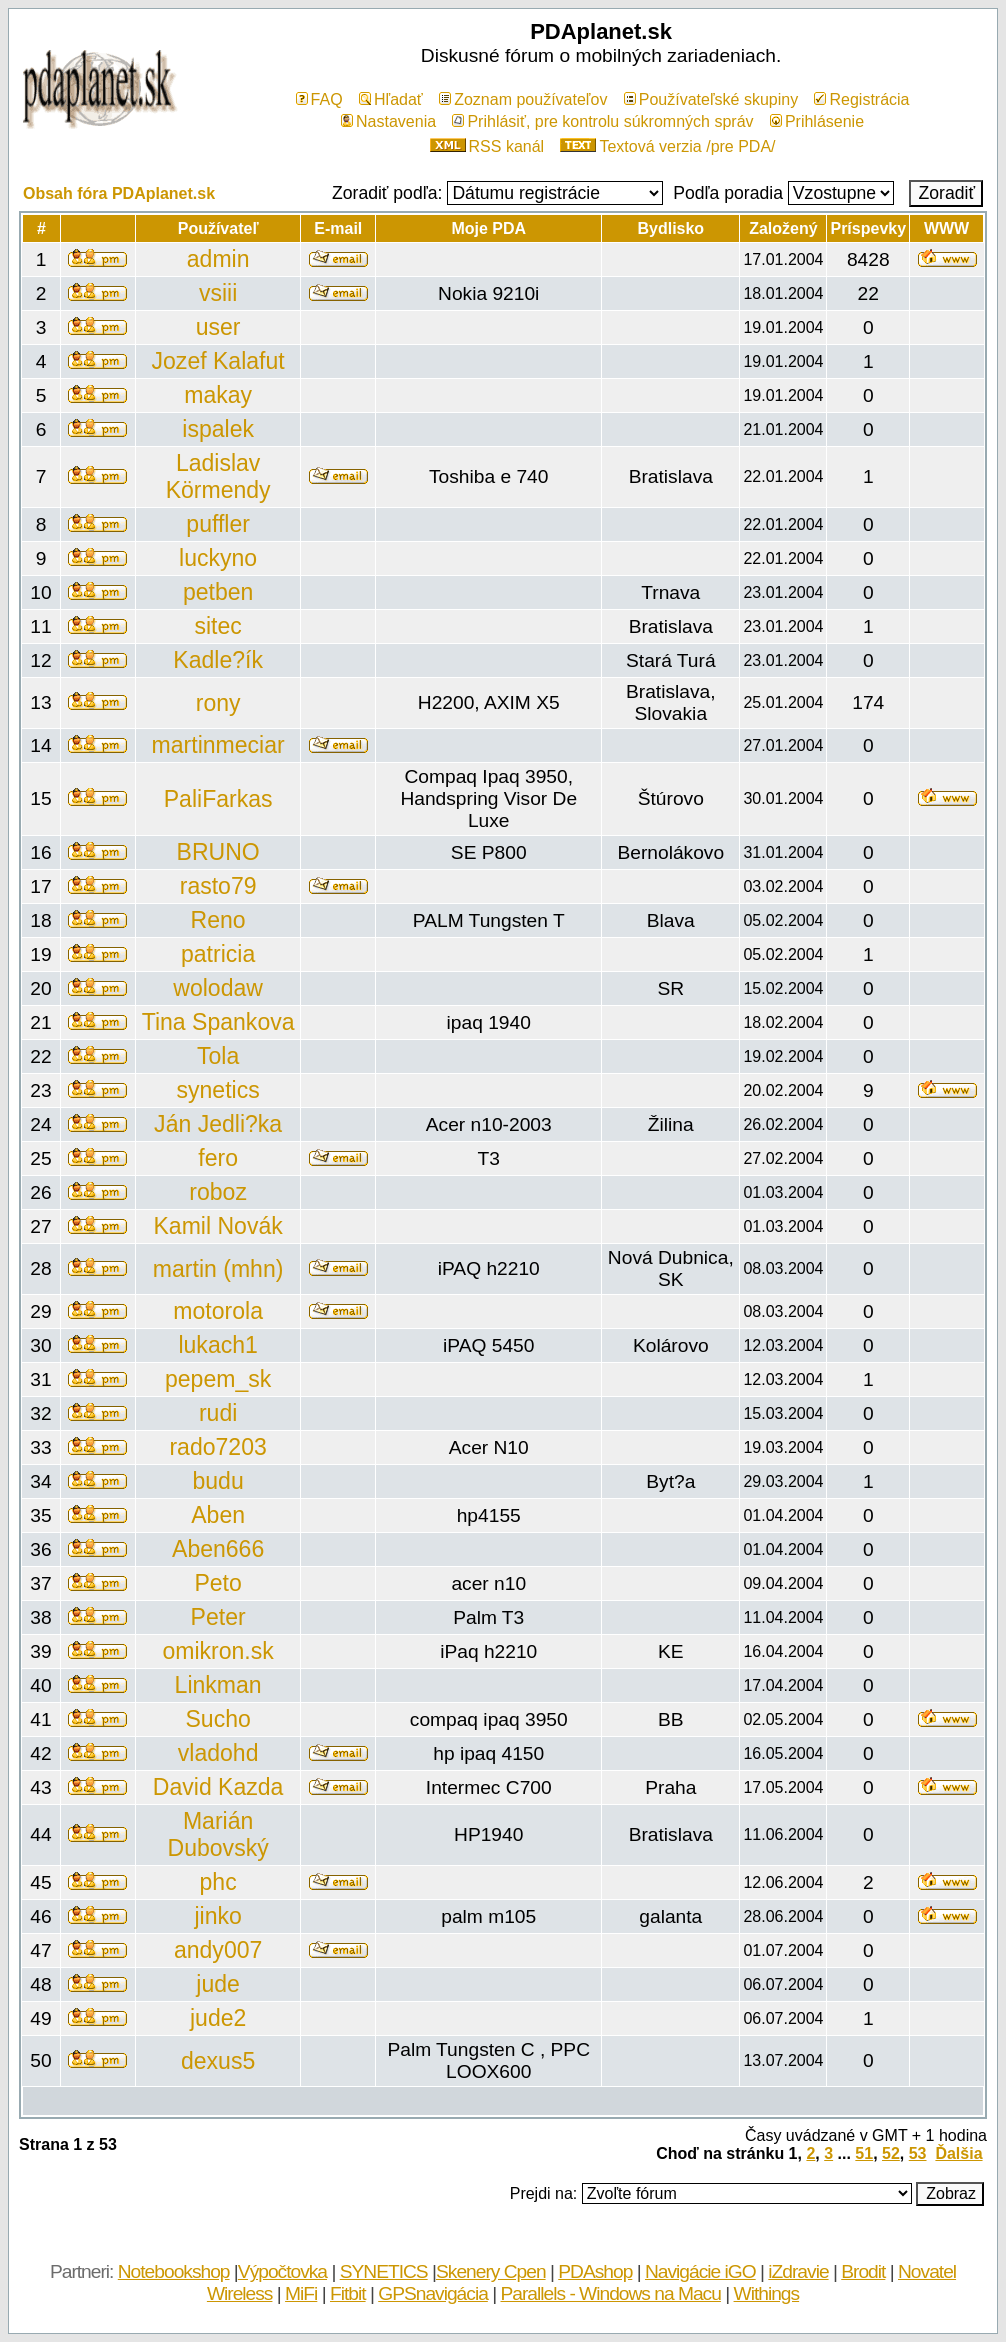  I want to click on Hľadať, so click(391, 99).